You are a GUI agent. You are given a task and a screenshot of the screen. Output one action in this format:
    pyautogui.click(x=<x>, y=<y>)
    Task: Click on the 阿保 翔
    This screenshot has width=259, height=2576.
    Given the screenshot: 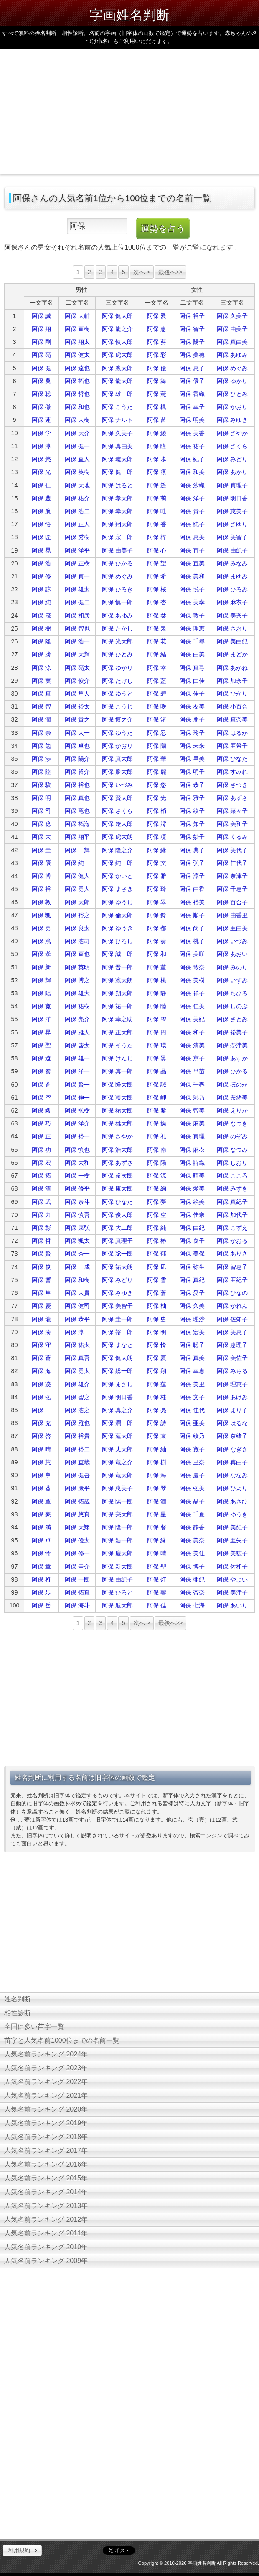 What is the action you would take?
    pyautogui.click(x=41, y=328)
    